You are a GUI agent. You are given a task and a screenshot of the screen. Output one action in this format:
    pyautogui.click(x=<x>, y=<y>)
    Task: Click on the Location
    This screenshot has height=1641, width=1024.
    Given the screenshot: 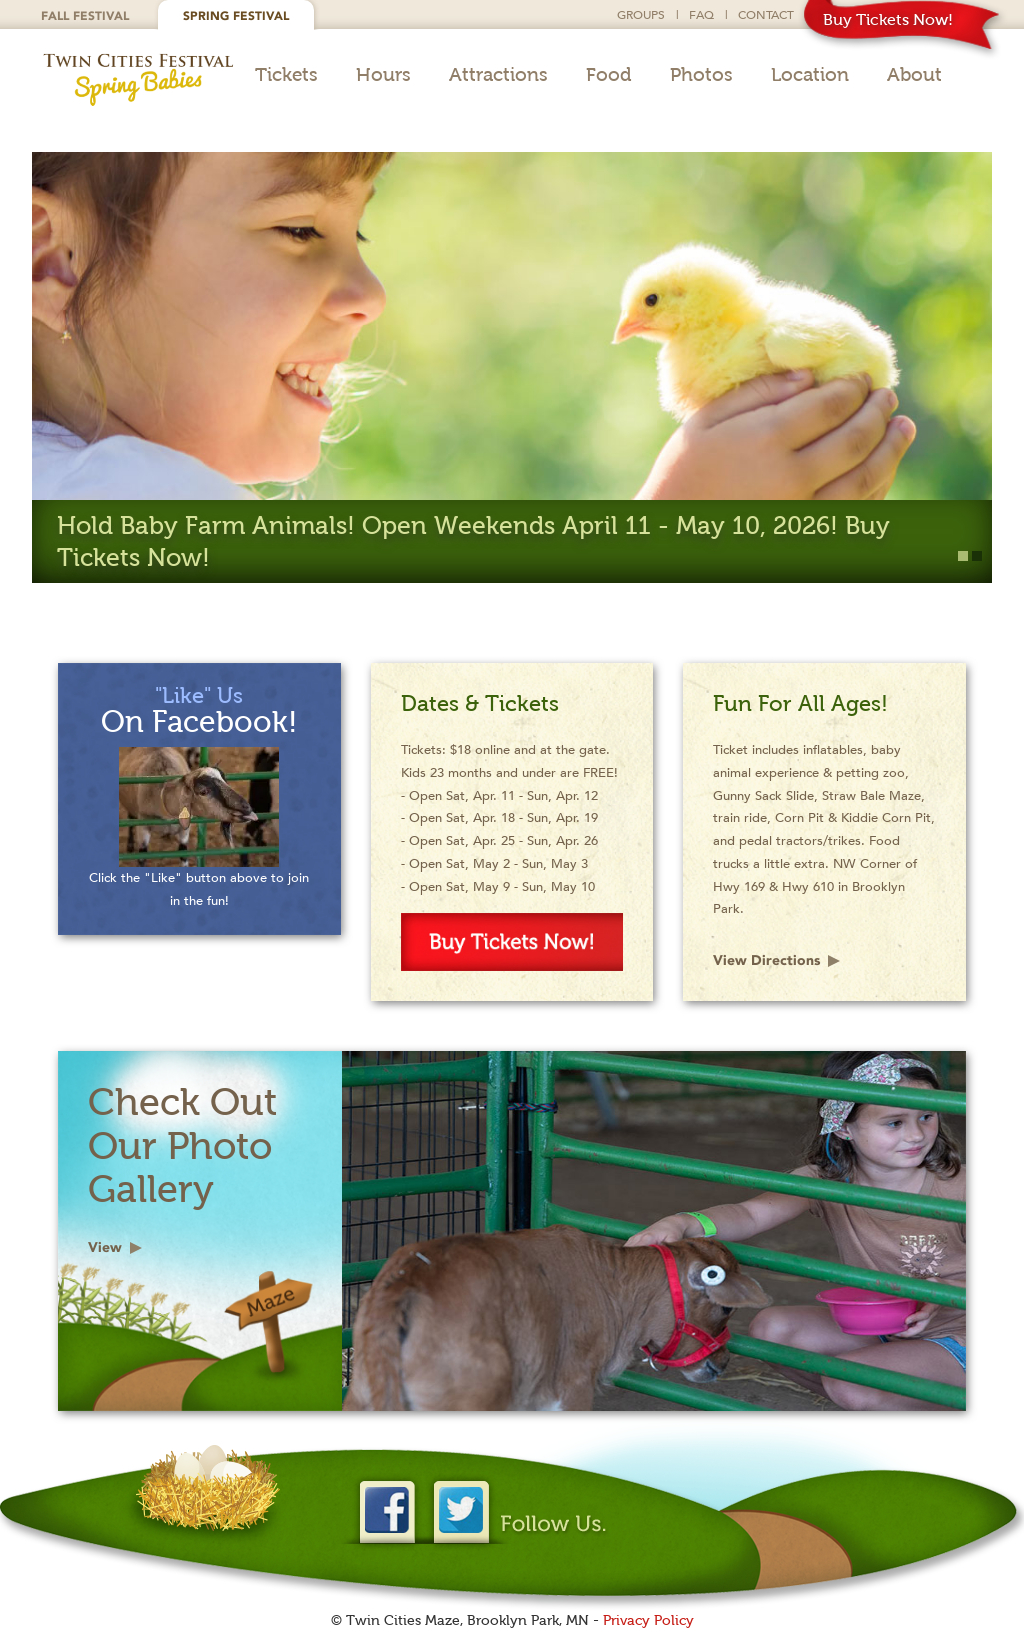 What is the action you would take?
    pyautogui.click(x=810, y=75)
    